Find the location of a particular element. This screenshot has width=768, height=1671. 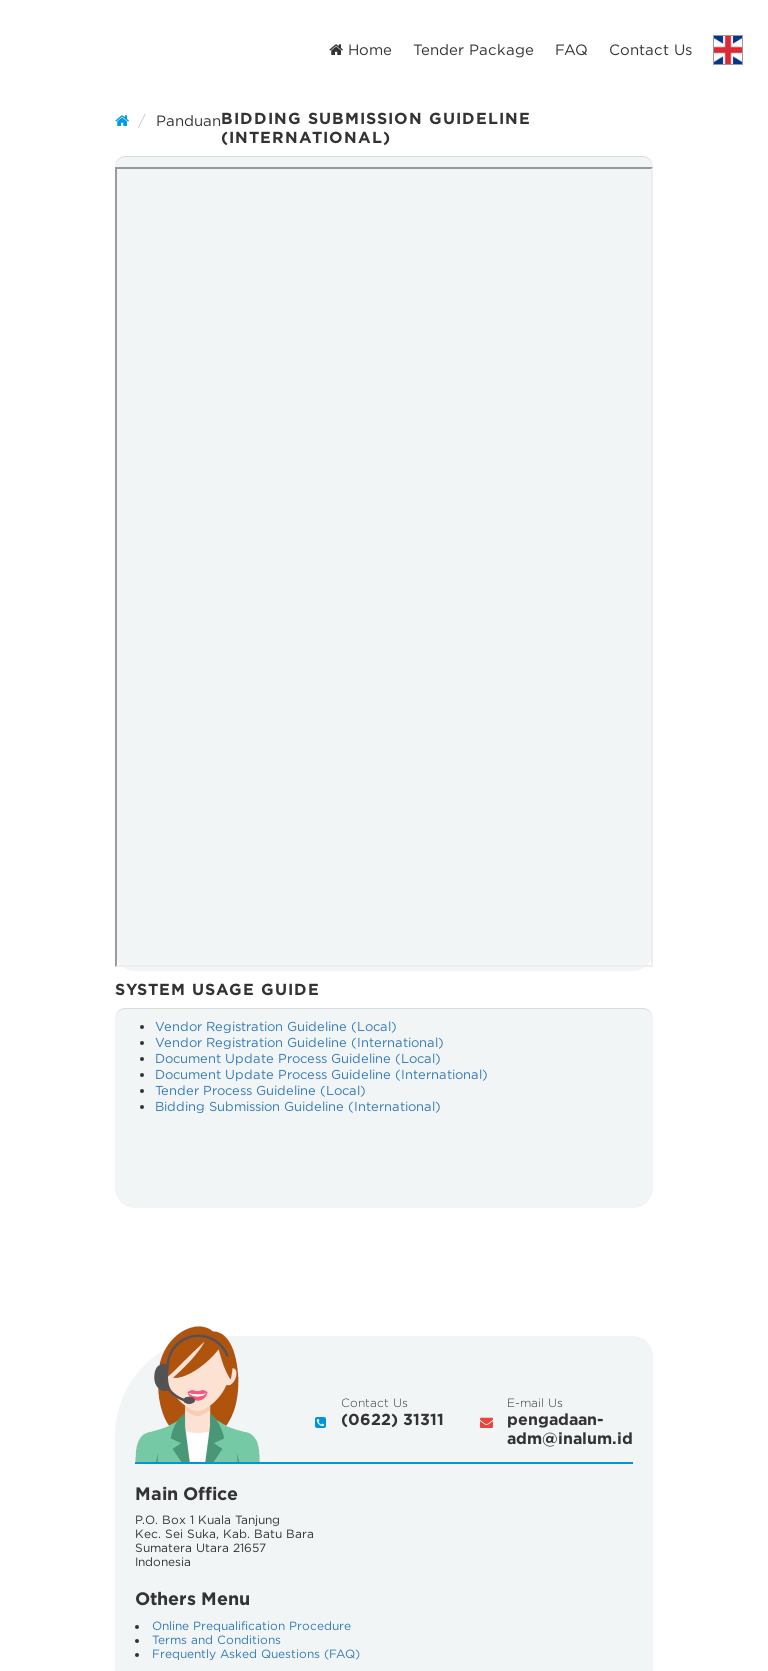

Tender Process Guideline (Local) is located at coordinates (260, 1090).